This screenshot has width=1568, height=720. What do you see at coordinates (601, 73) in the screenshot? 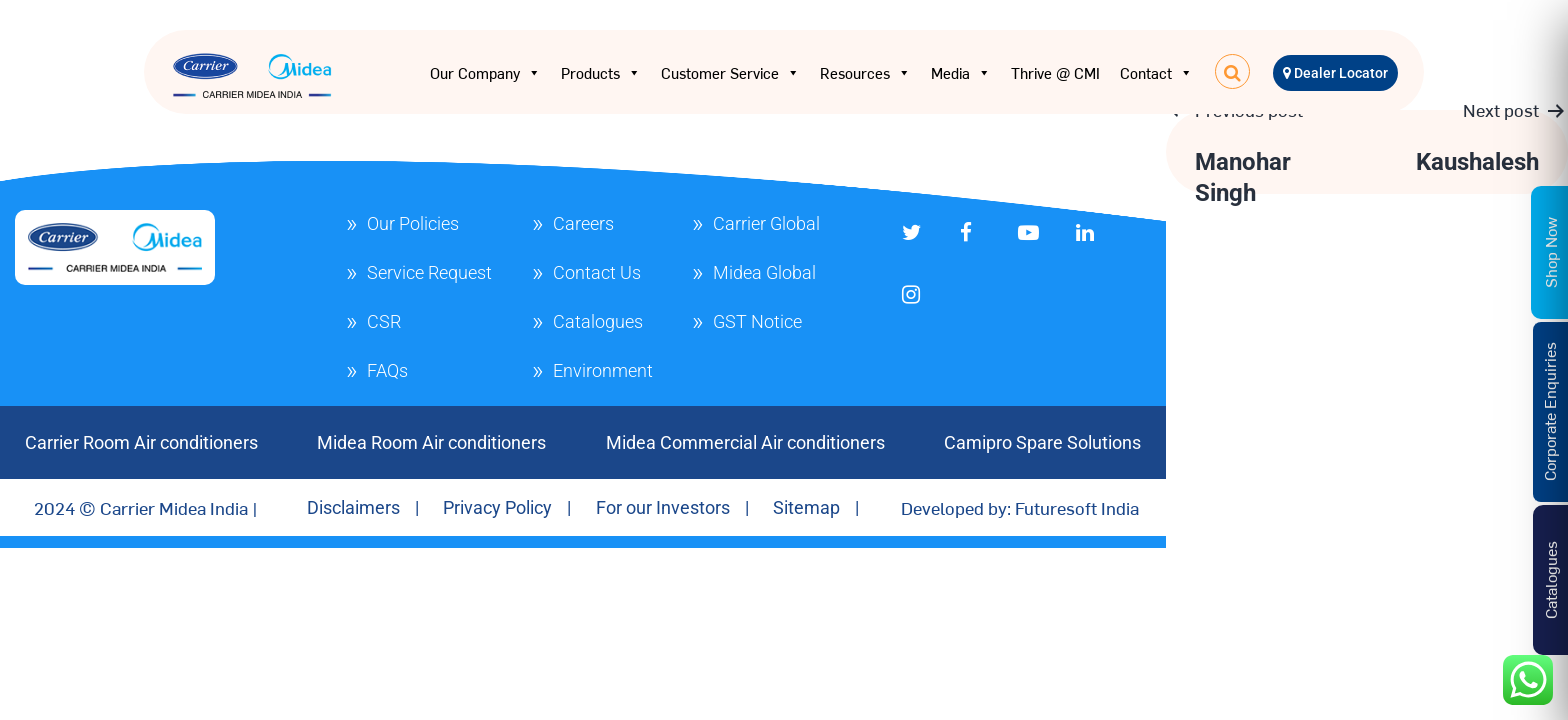
I see `Products [button]` at bounding box center [601, 73].